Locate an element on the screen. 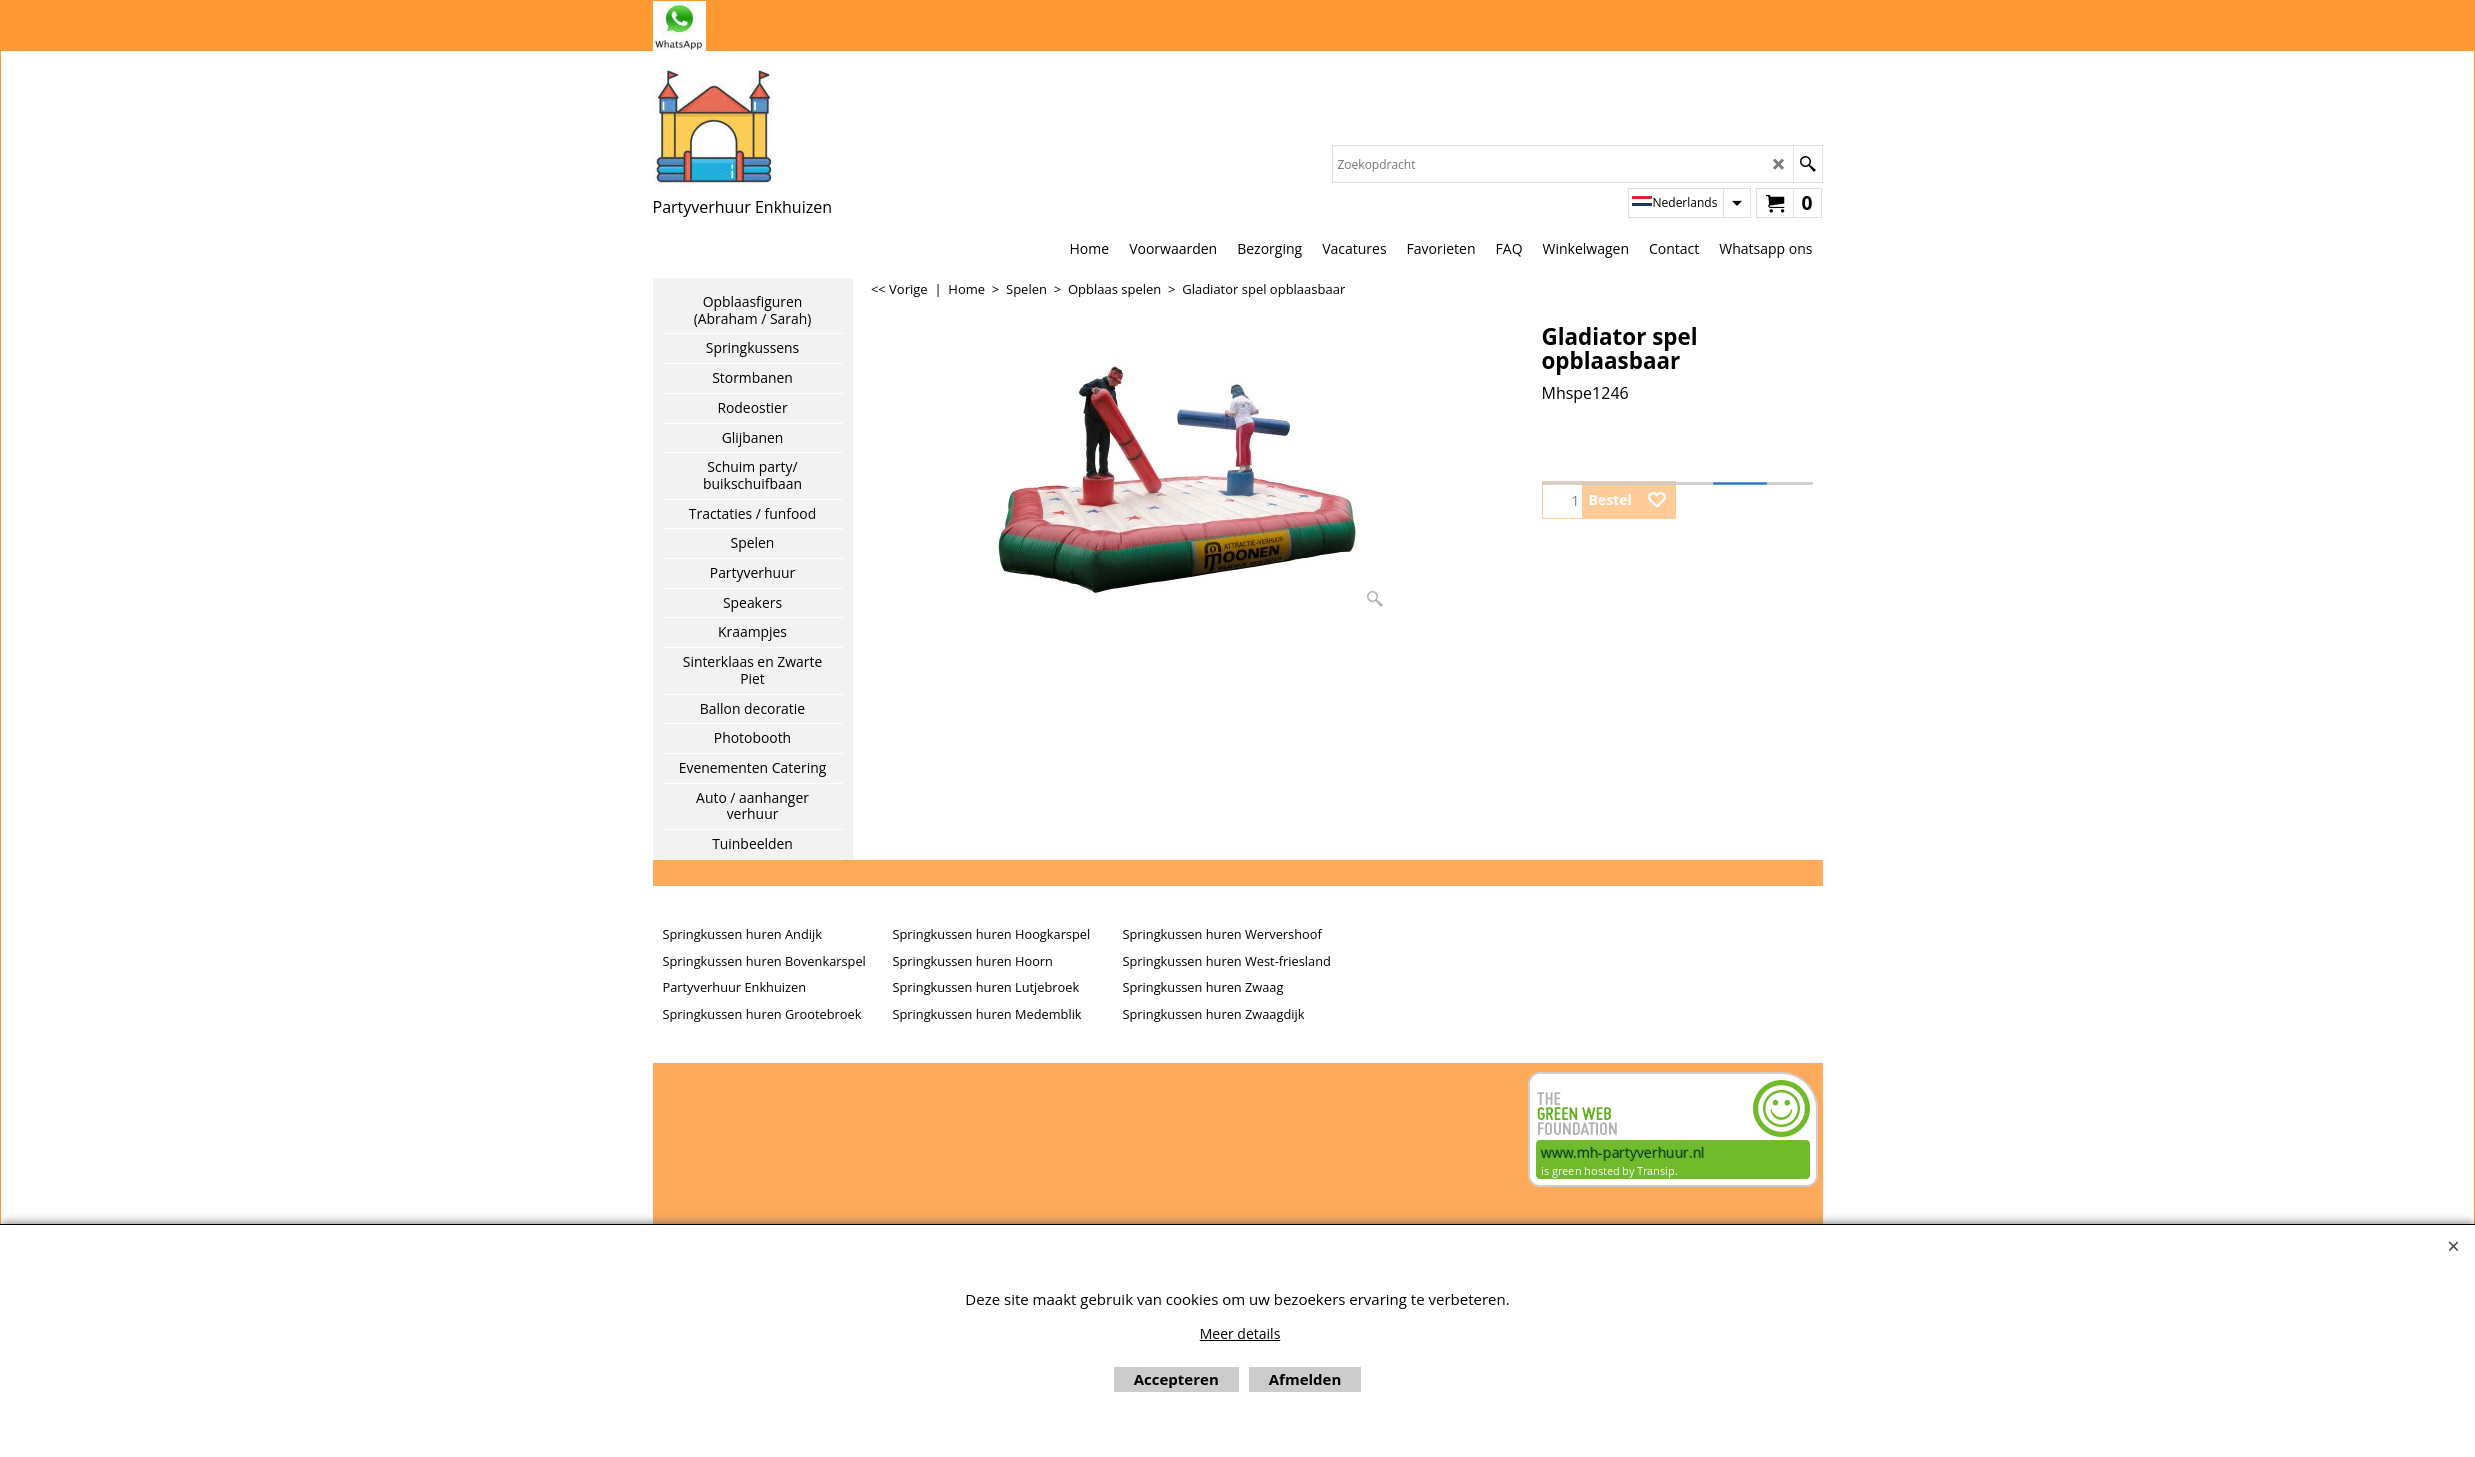 Image resolution: width=2475 pixels, height=1457 pixels. Meer details is located at coordinates (1240, 1333).